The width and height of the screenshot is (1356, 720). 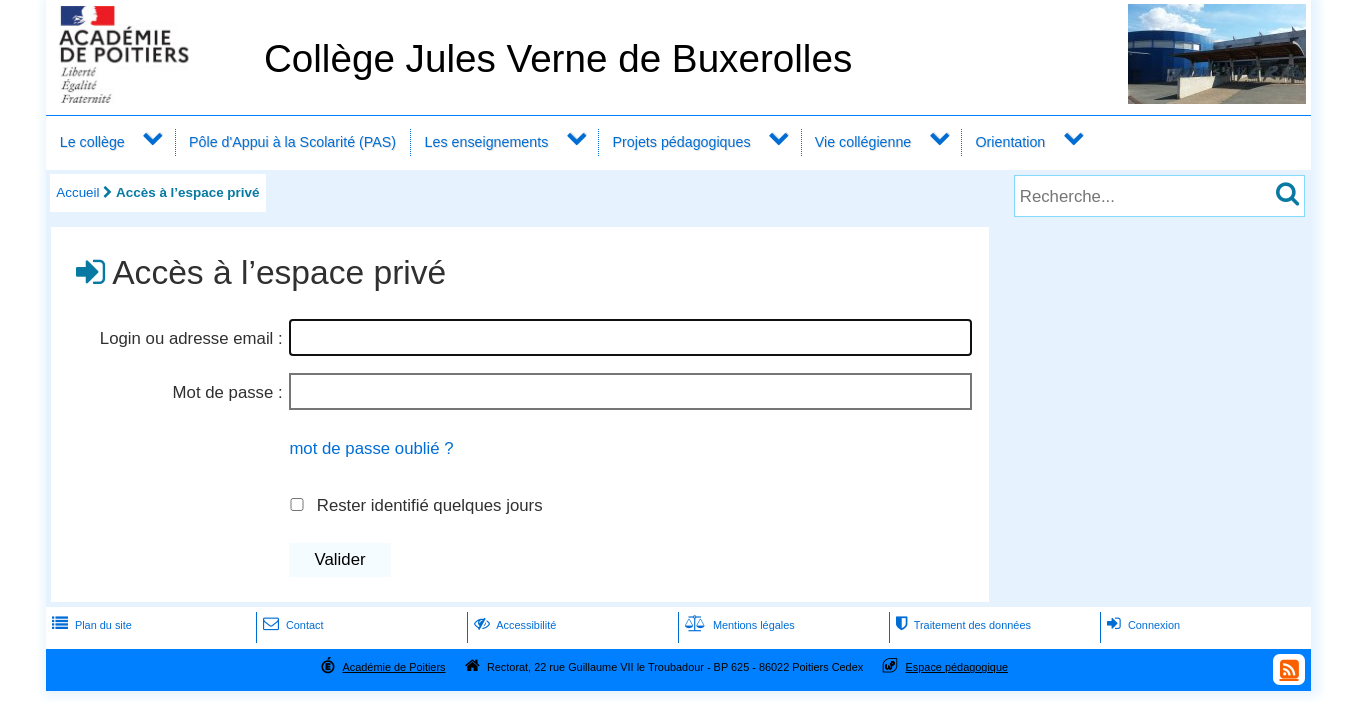 I want to click on Académie de Poitiers, so click(x=393, y=667).